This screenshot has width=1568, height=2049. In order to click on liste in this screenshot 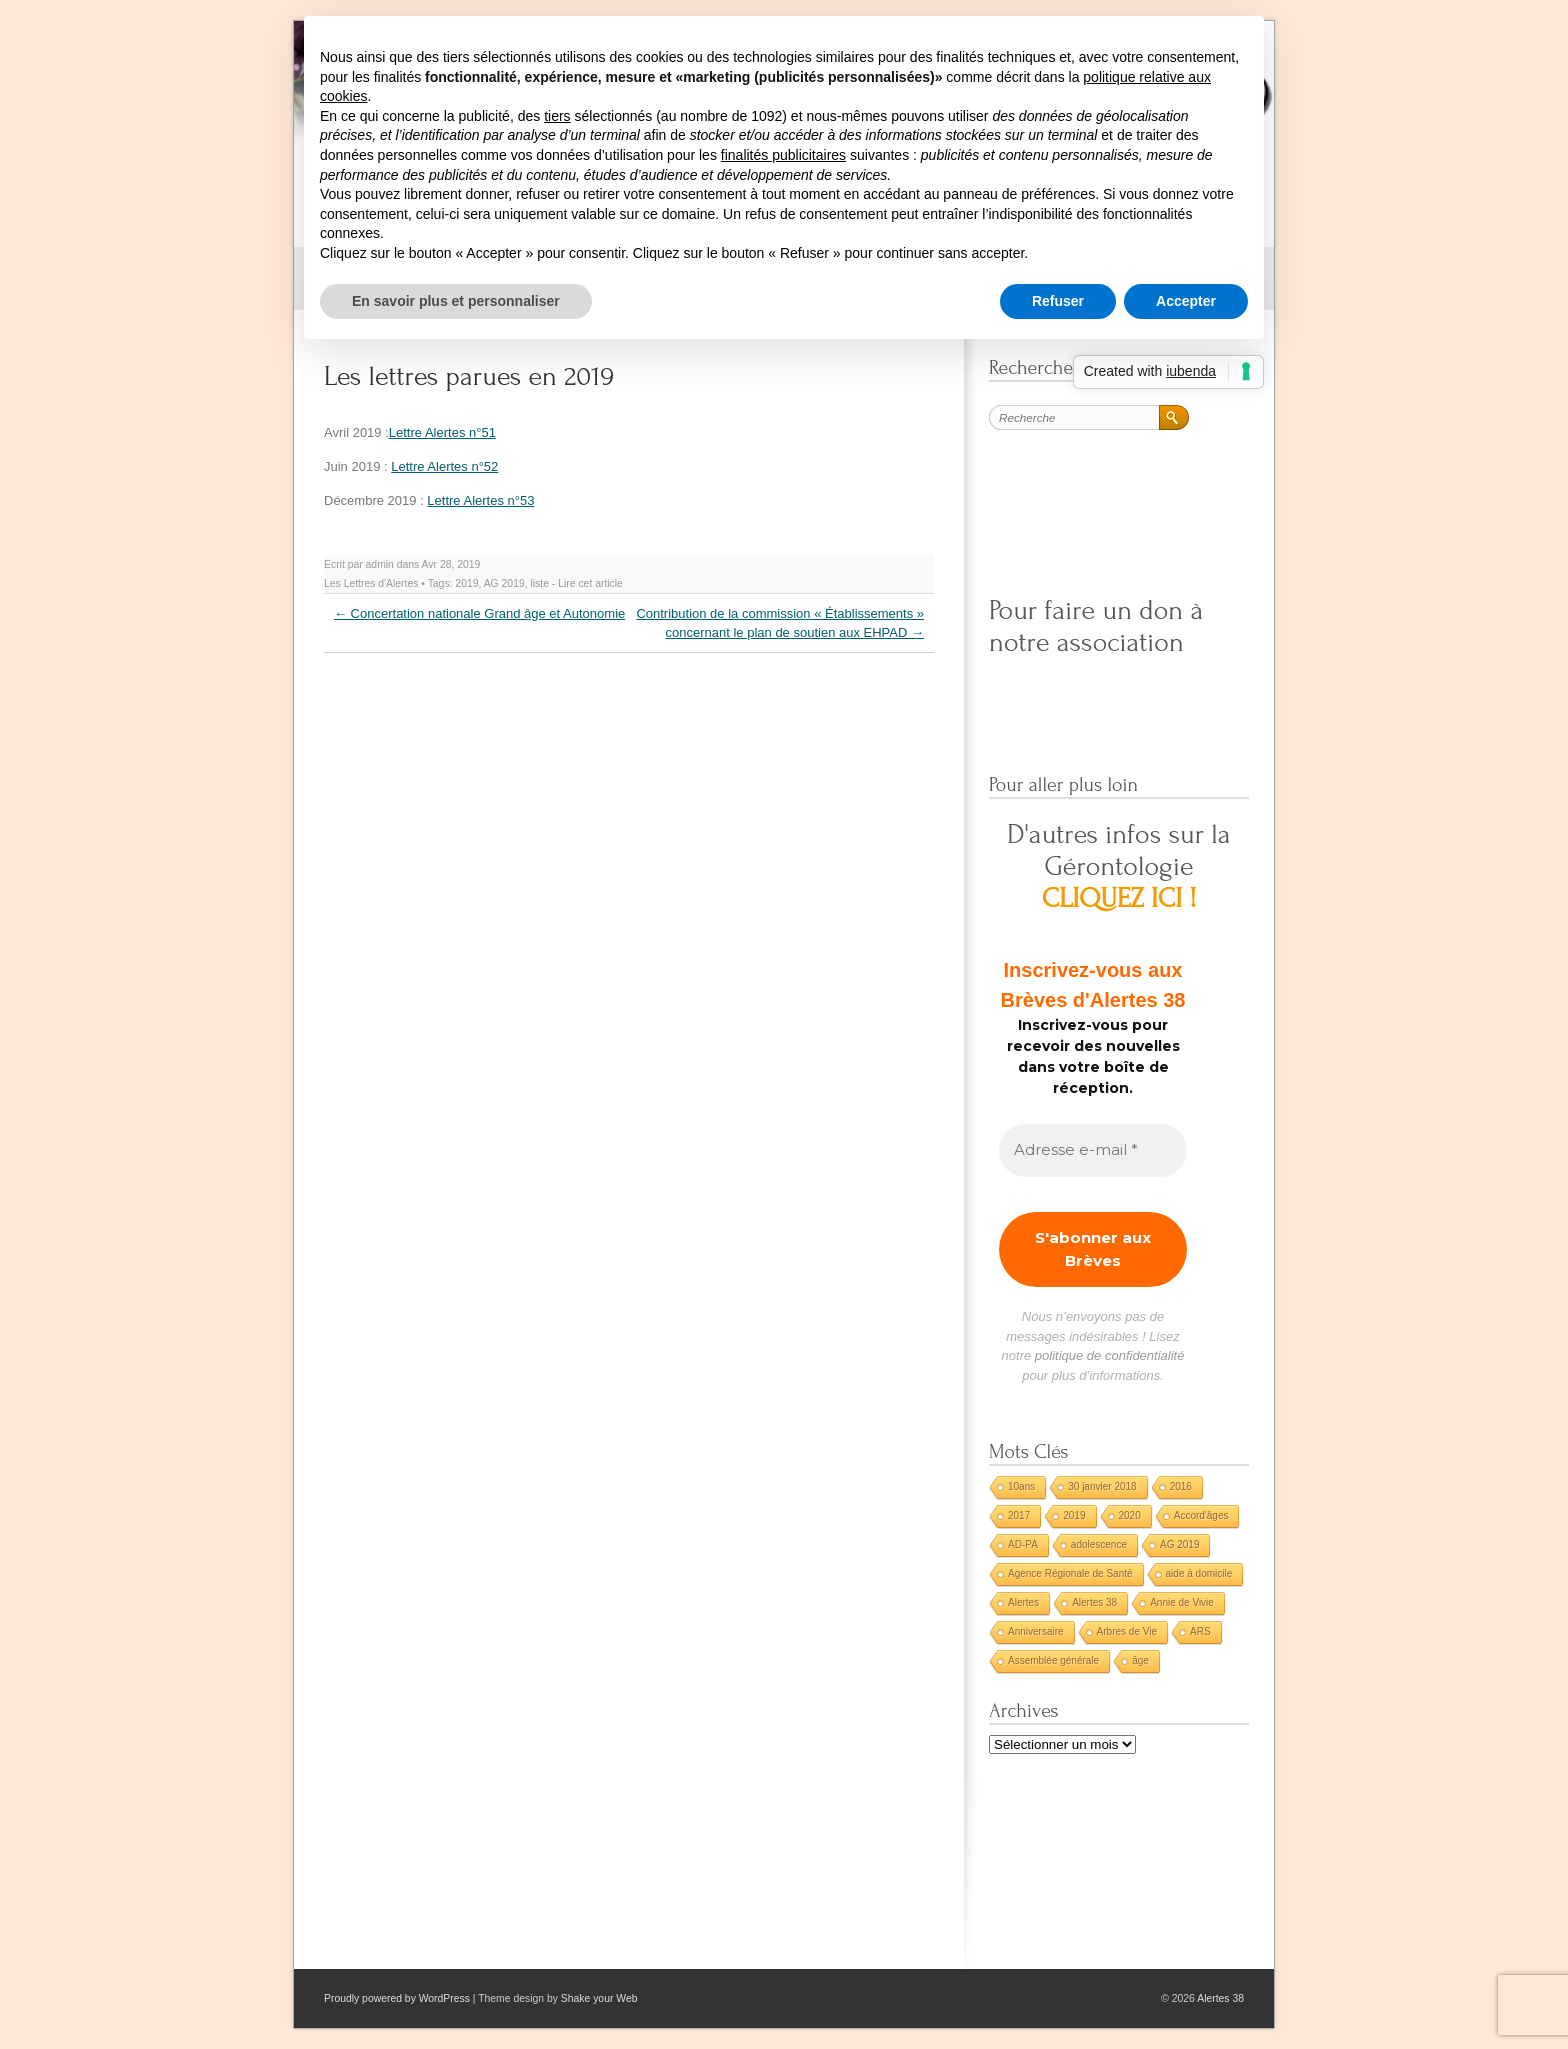, I will do `click(539, 583)`.